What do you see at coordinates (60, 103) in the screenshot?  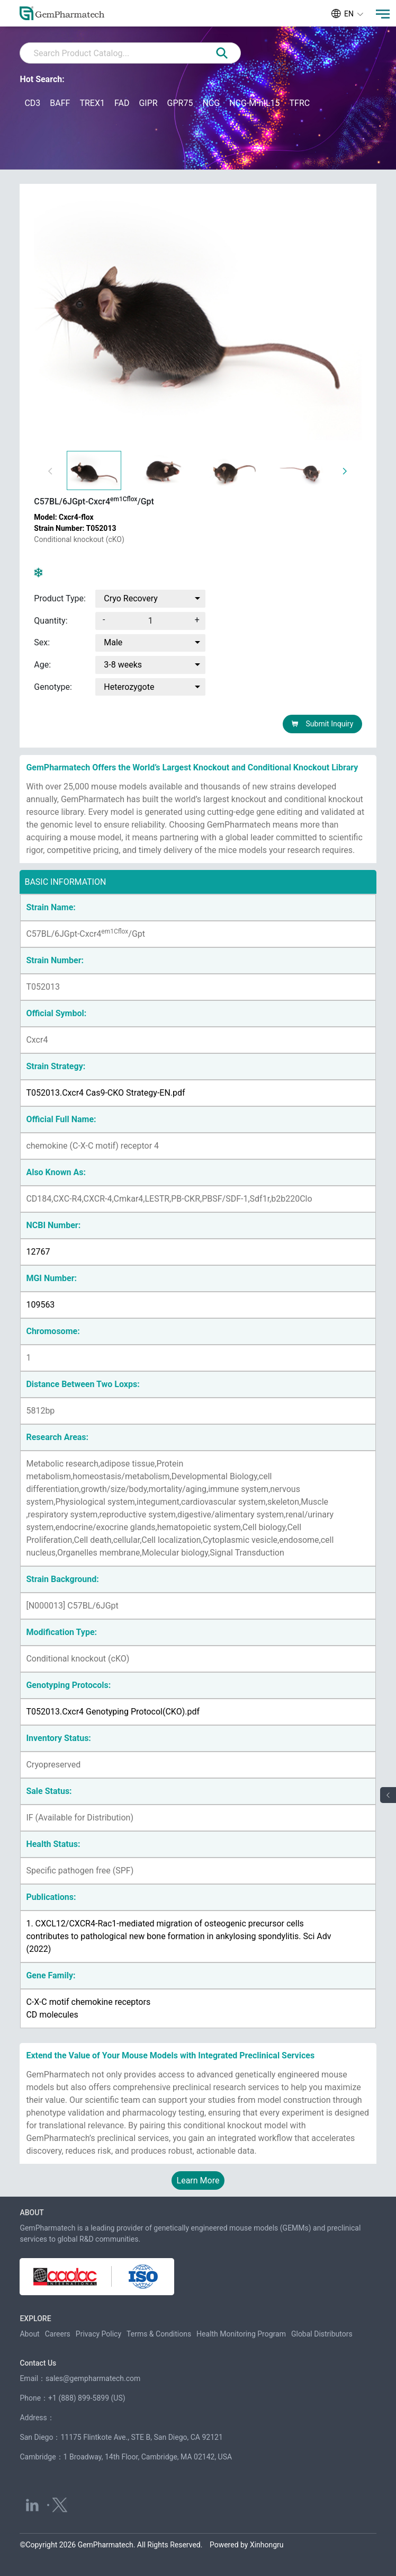 I see `BAFF` at bounding box center [60, 103].